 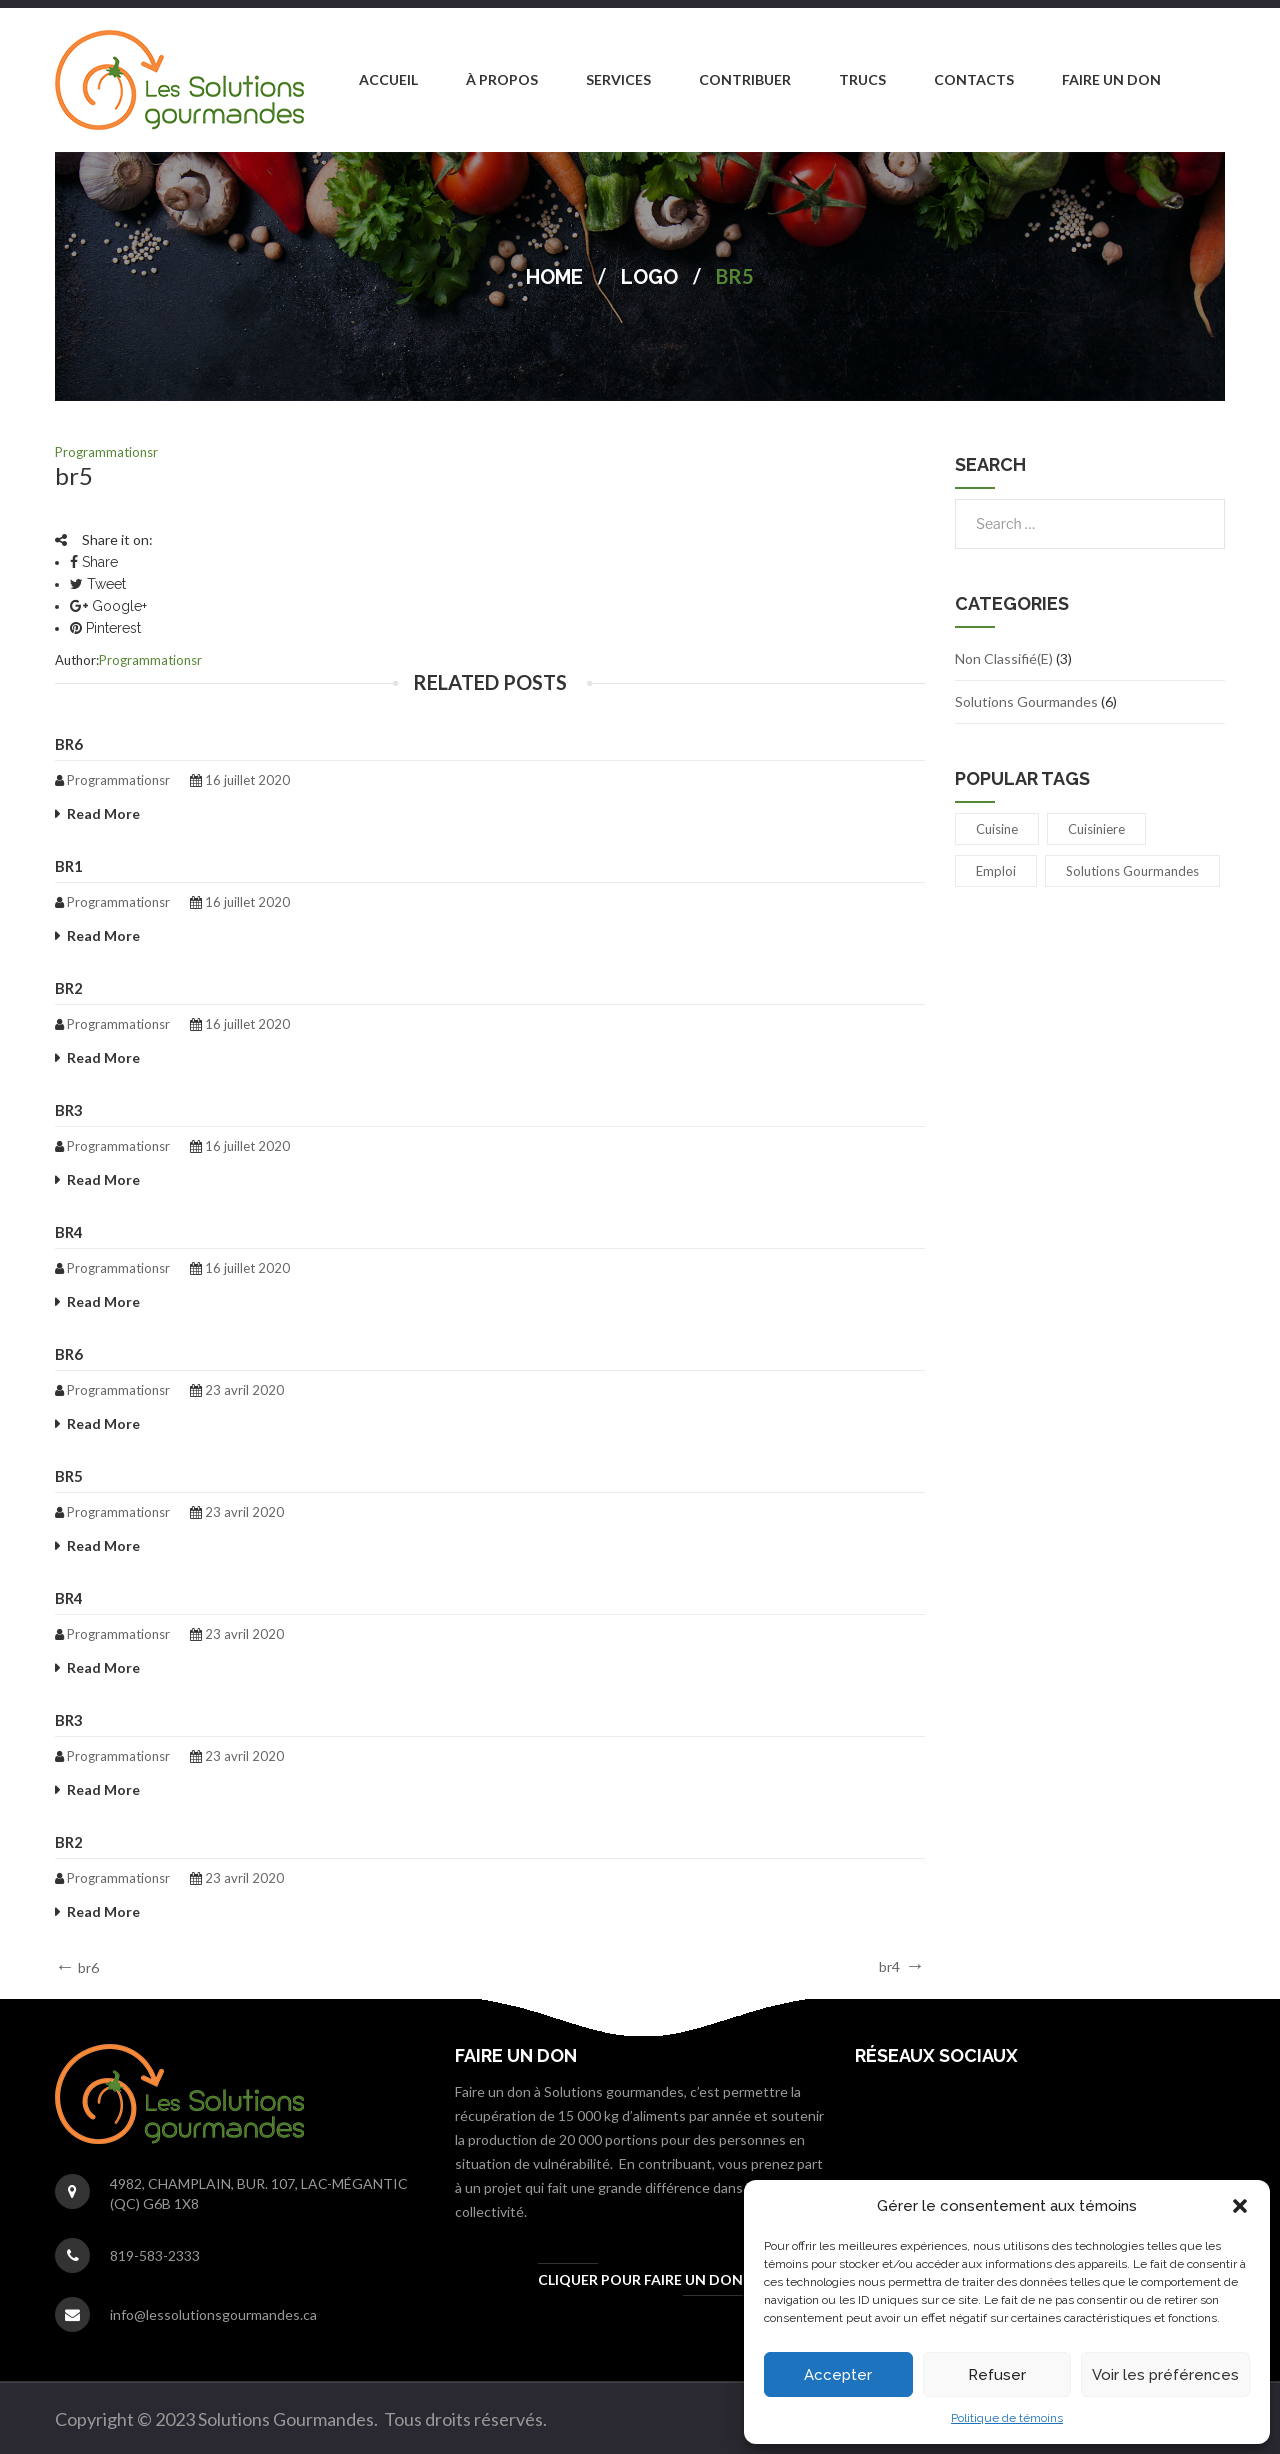 What do you see at coordinates (69, 744) in the screenshot?
I see `br6` at bounding box center [69, 744].